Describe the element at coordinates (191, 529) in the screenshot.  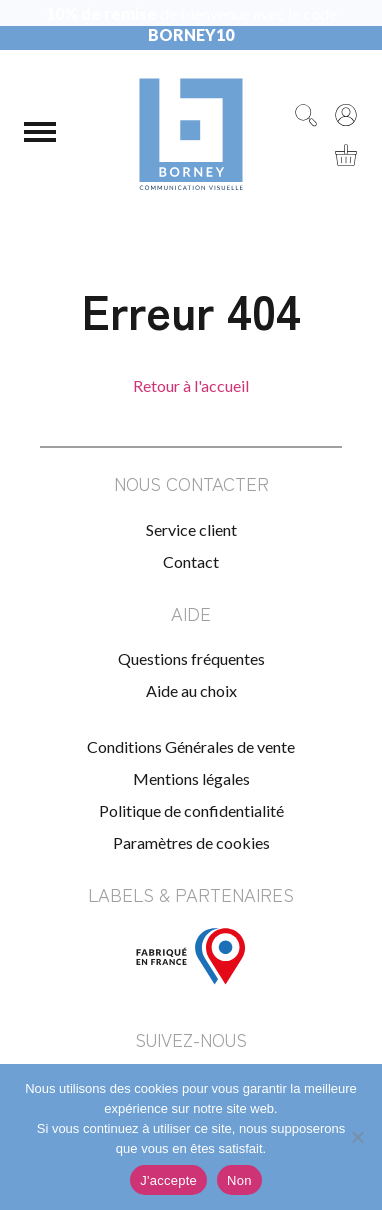
I see `Service client` at that location.